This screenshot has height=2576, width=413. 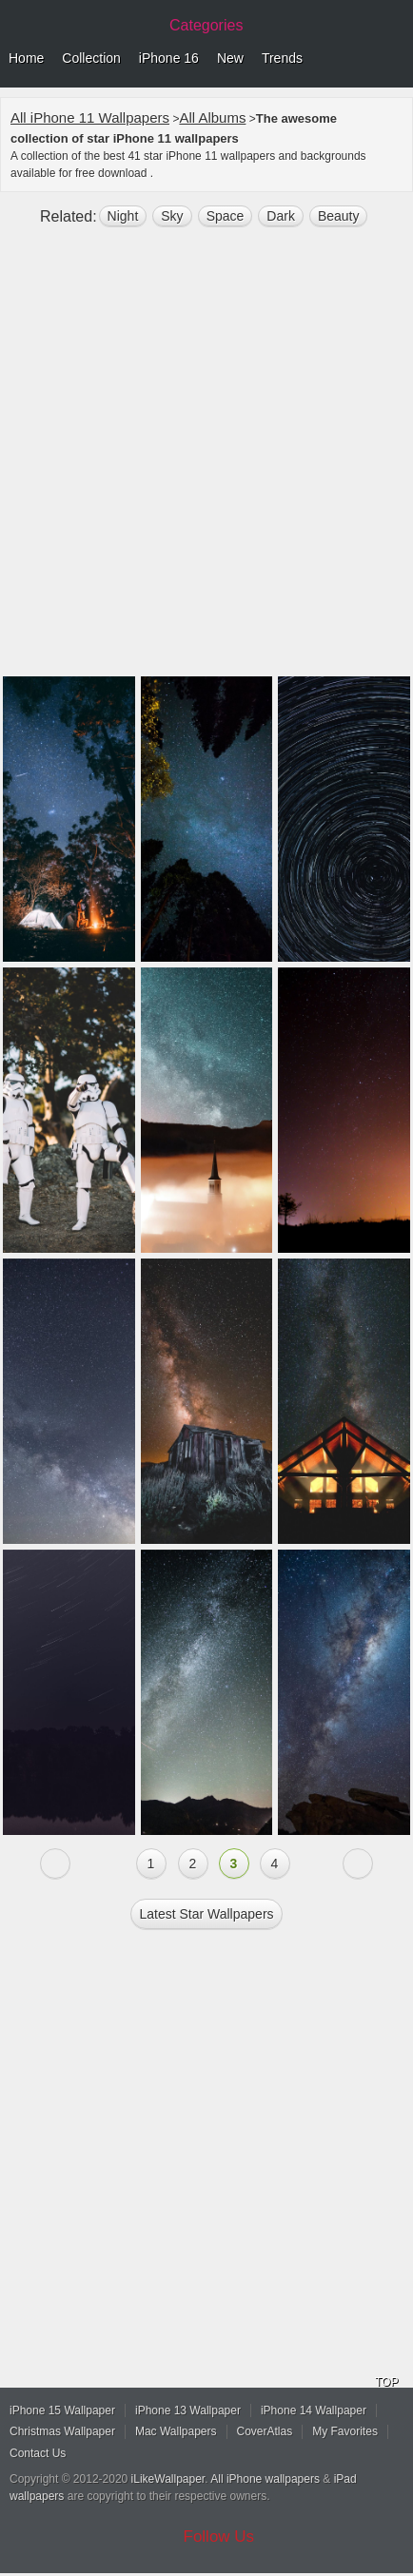 What do you see at coordinates (339, 216) in the screenshot?
I see `beauty` at bounding box center [339, 216].